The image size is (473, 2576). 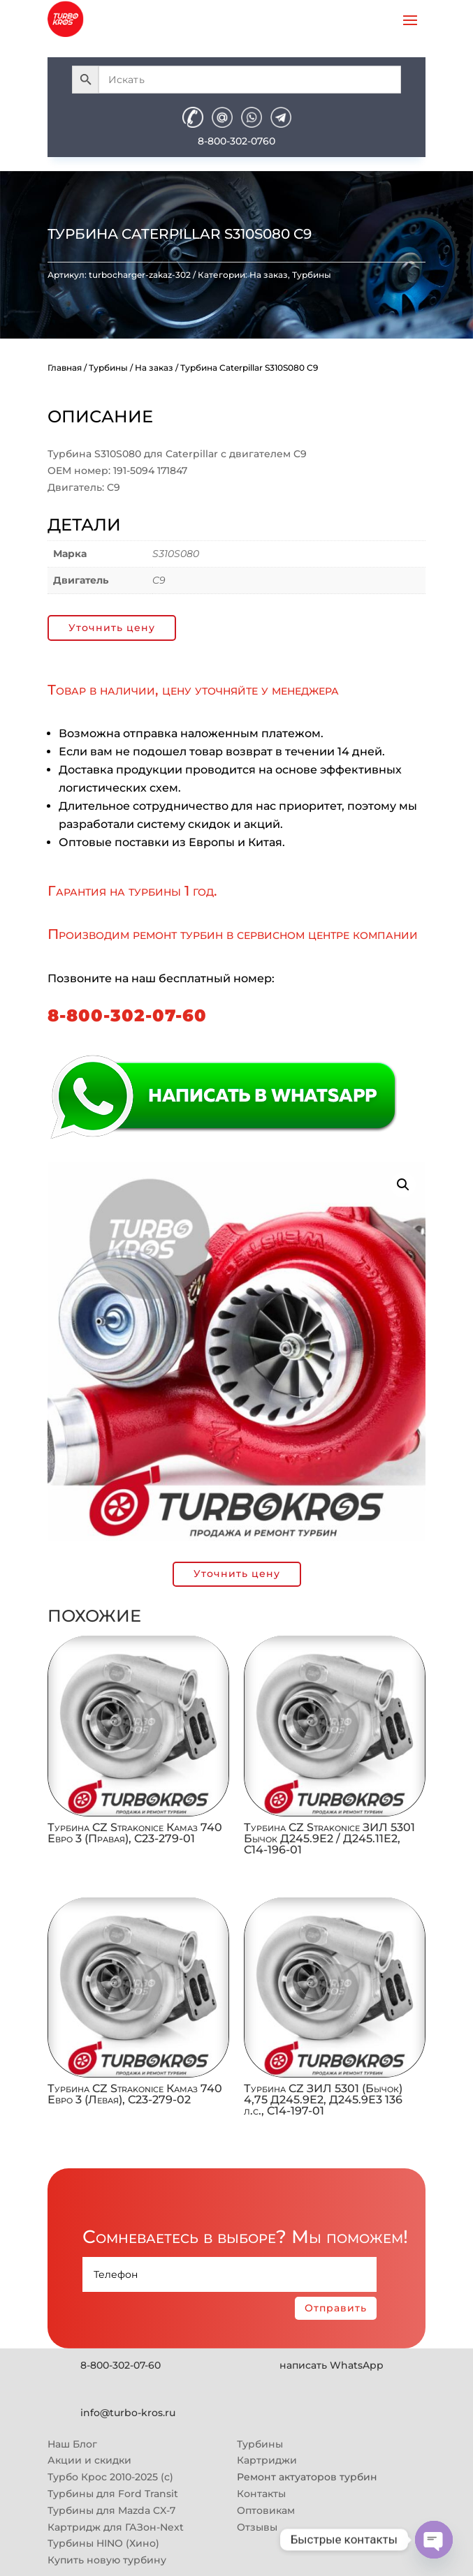 I want to click on написать WhatsApp, so click(x=331, y=2365).